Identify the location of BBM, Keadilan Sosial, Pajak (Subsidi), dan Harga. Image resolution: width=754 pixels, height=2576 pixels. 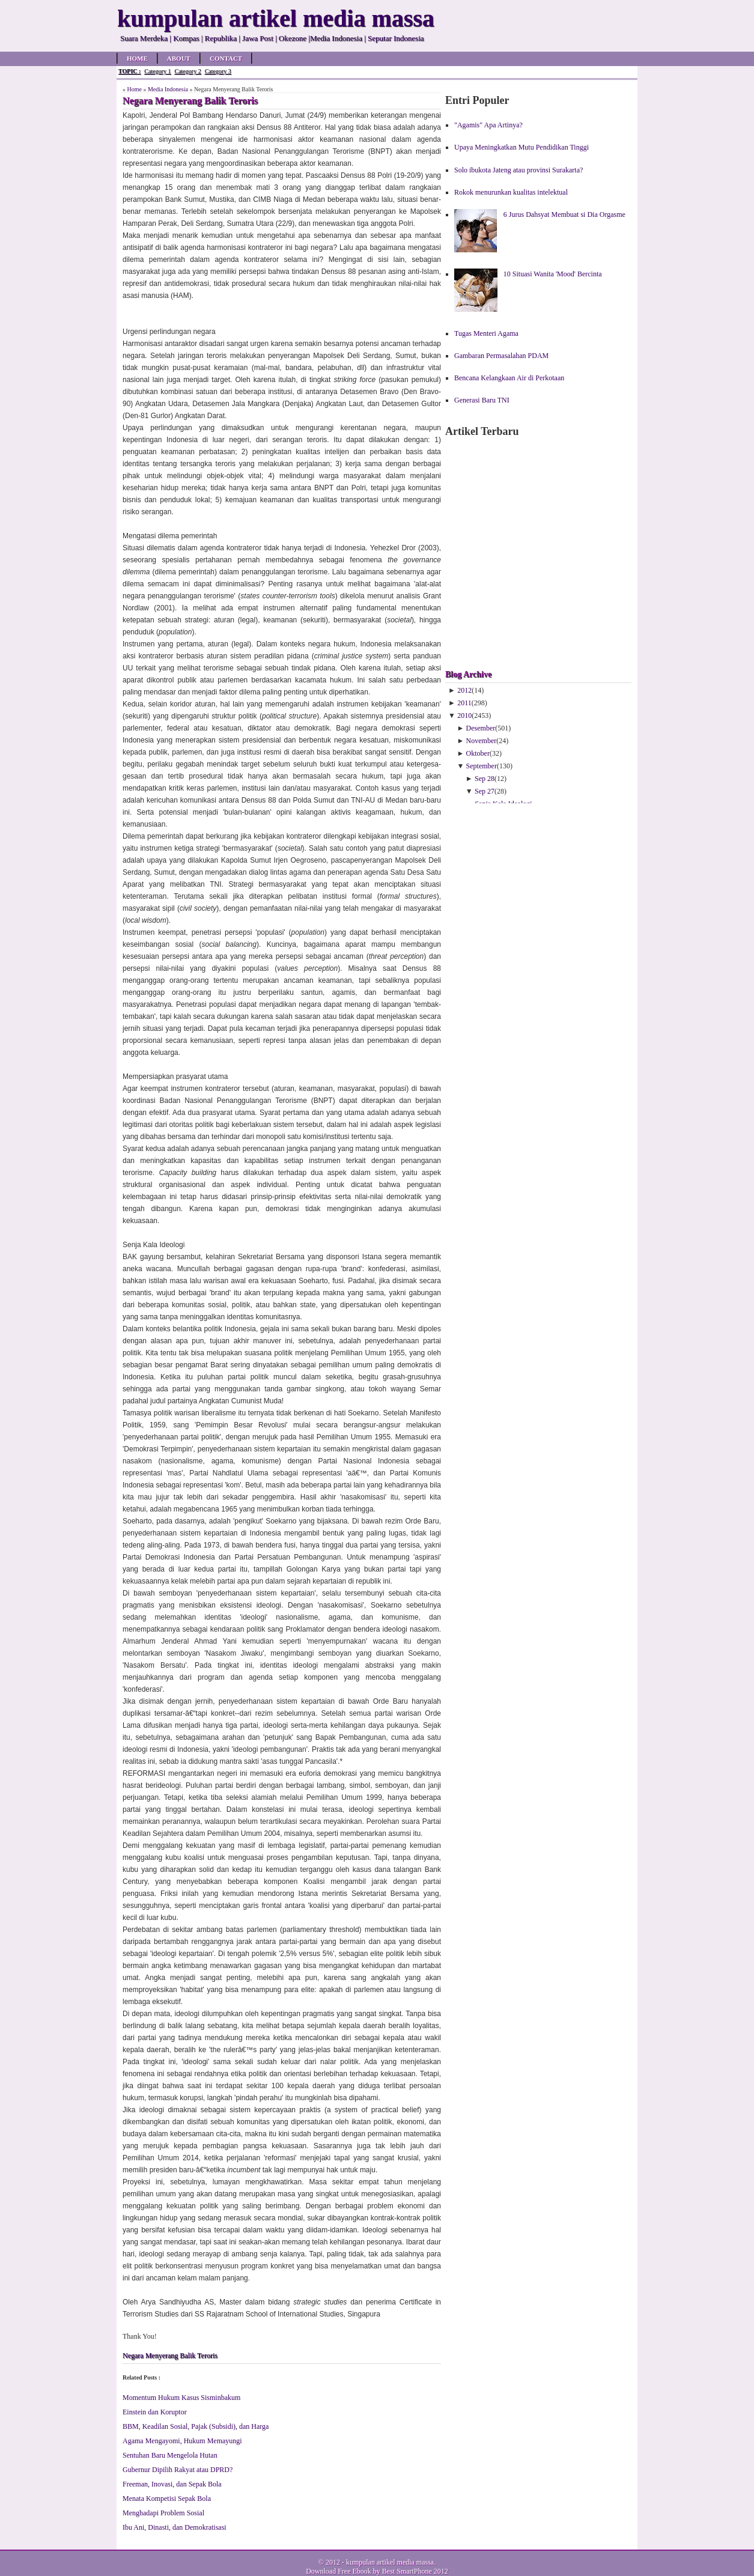
(196, 2426).